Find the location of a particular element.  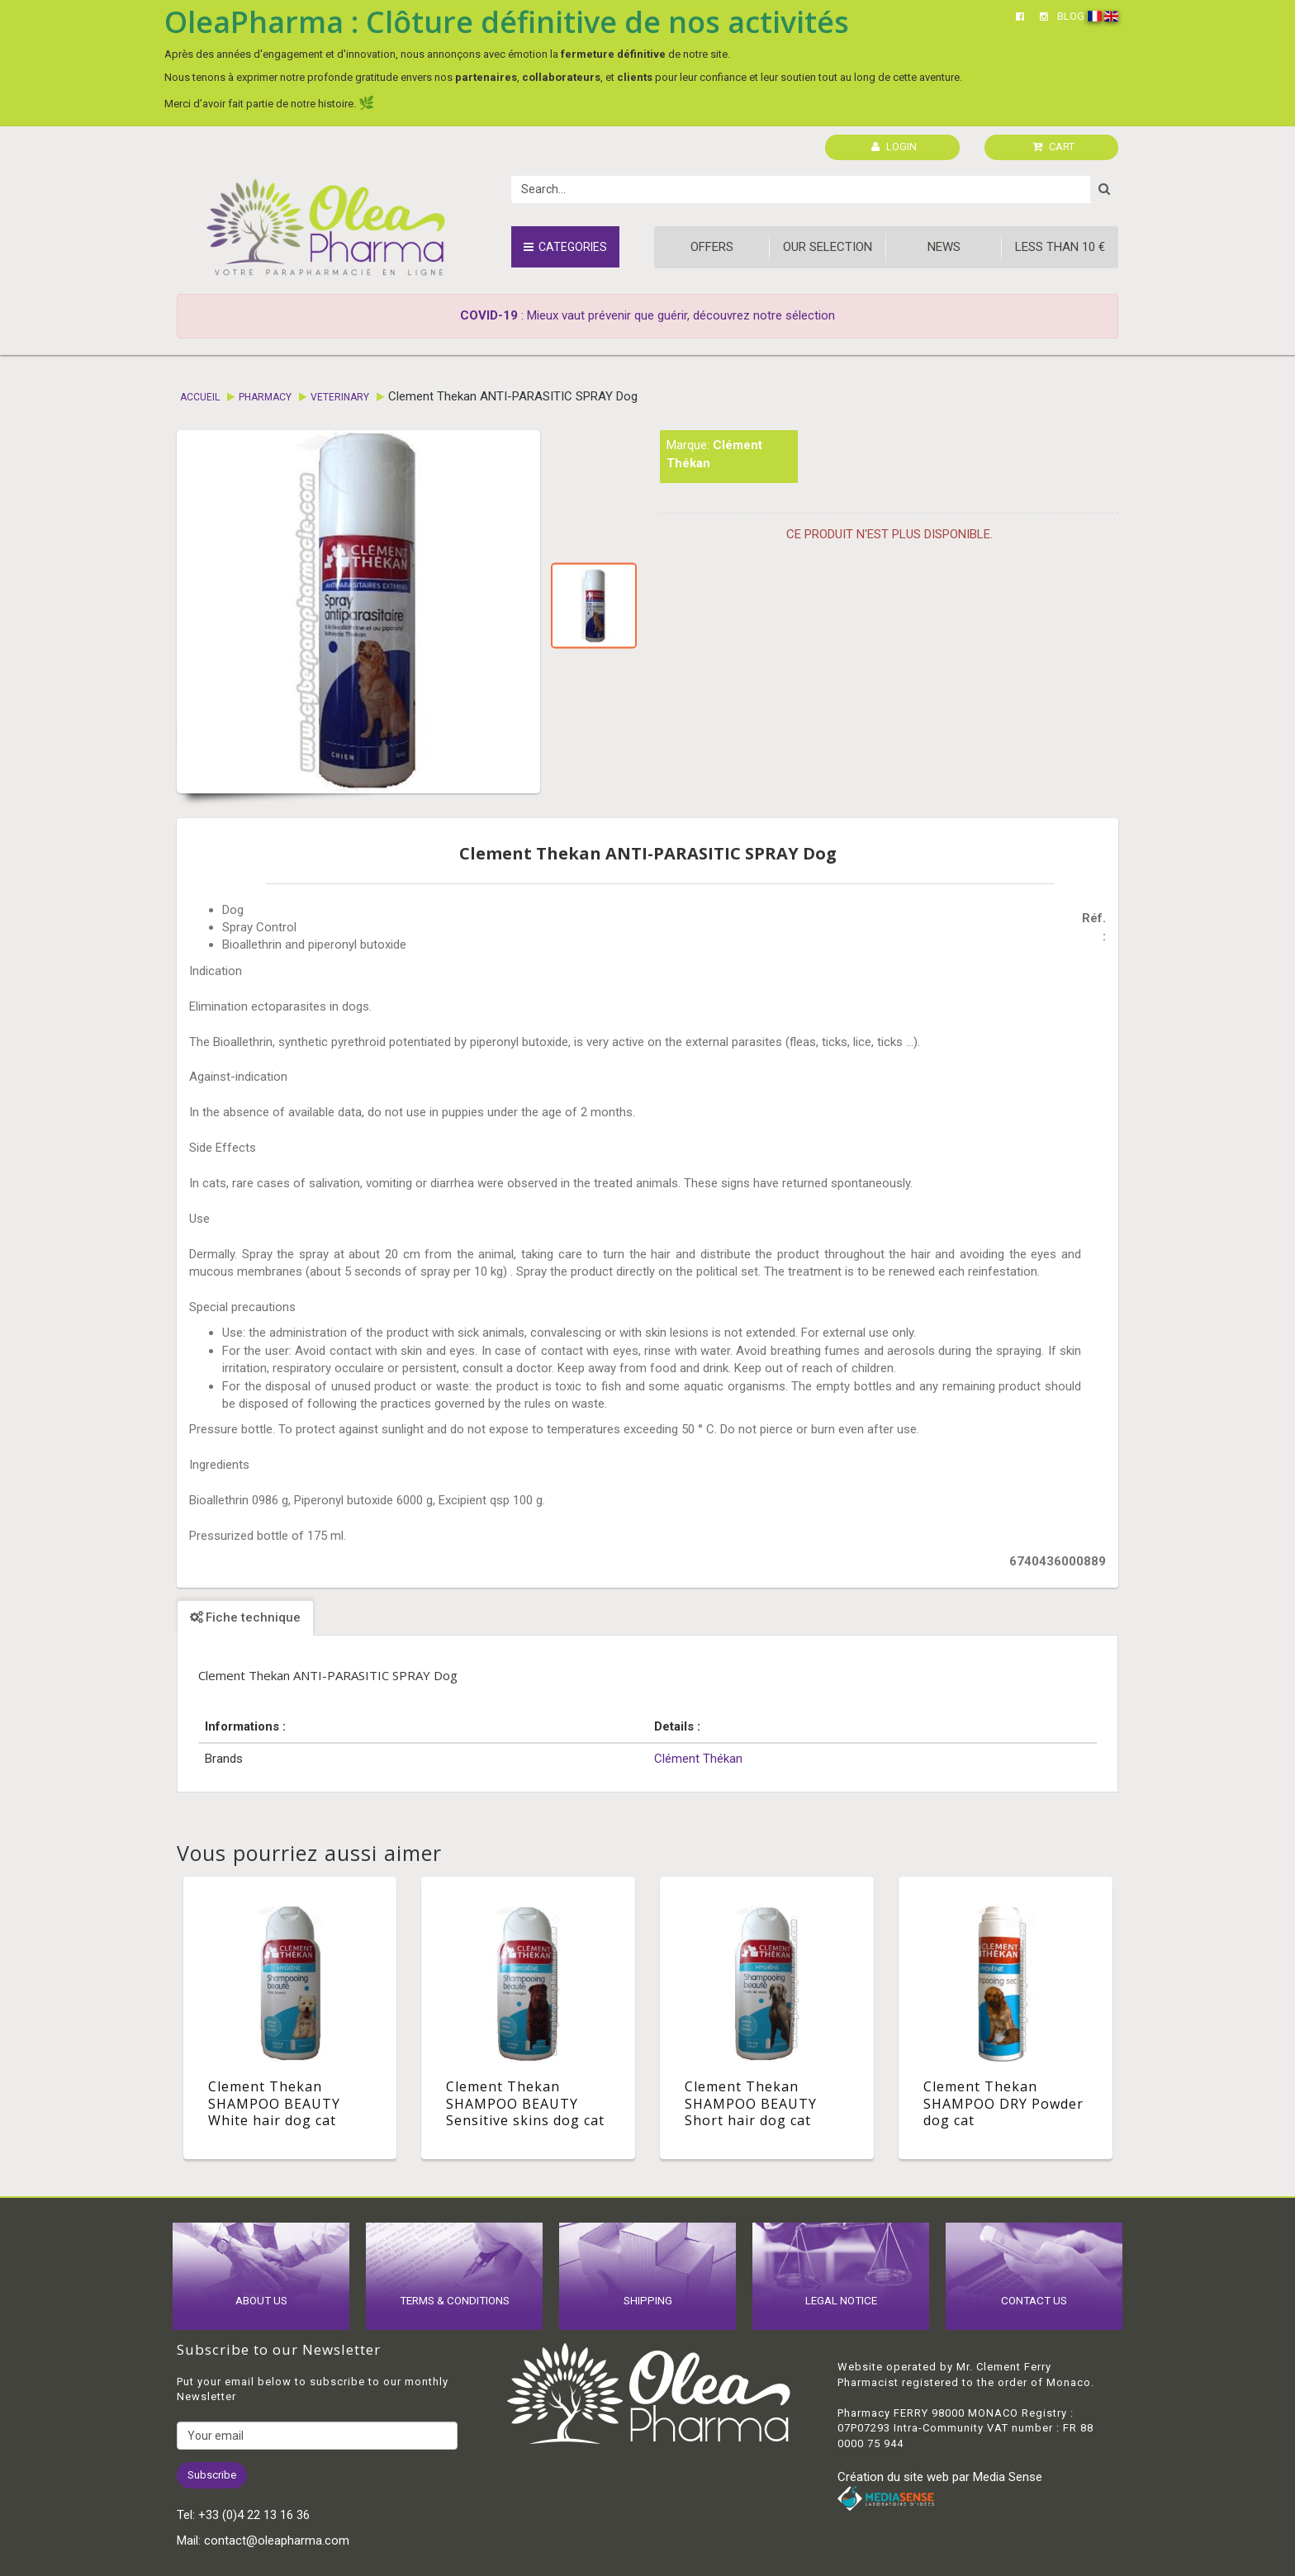

BLOG is located at coordinates (1070, 16).